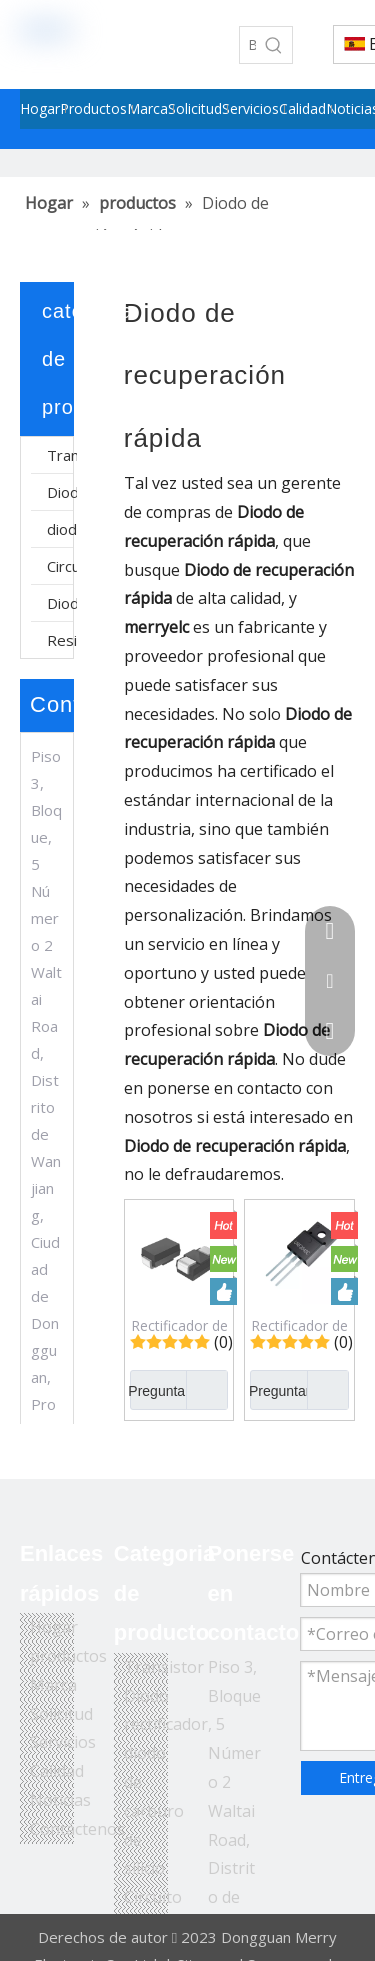 Image resolution: width=375 pixels, height=1961 pixels. Describe the element at coordinates (62, 640) in the screenshot. I see `Resistor` at that location.